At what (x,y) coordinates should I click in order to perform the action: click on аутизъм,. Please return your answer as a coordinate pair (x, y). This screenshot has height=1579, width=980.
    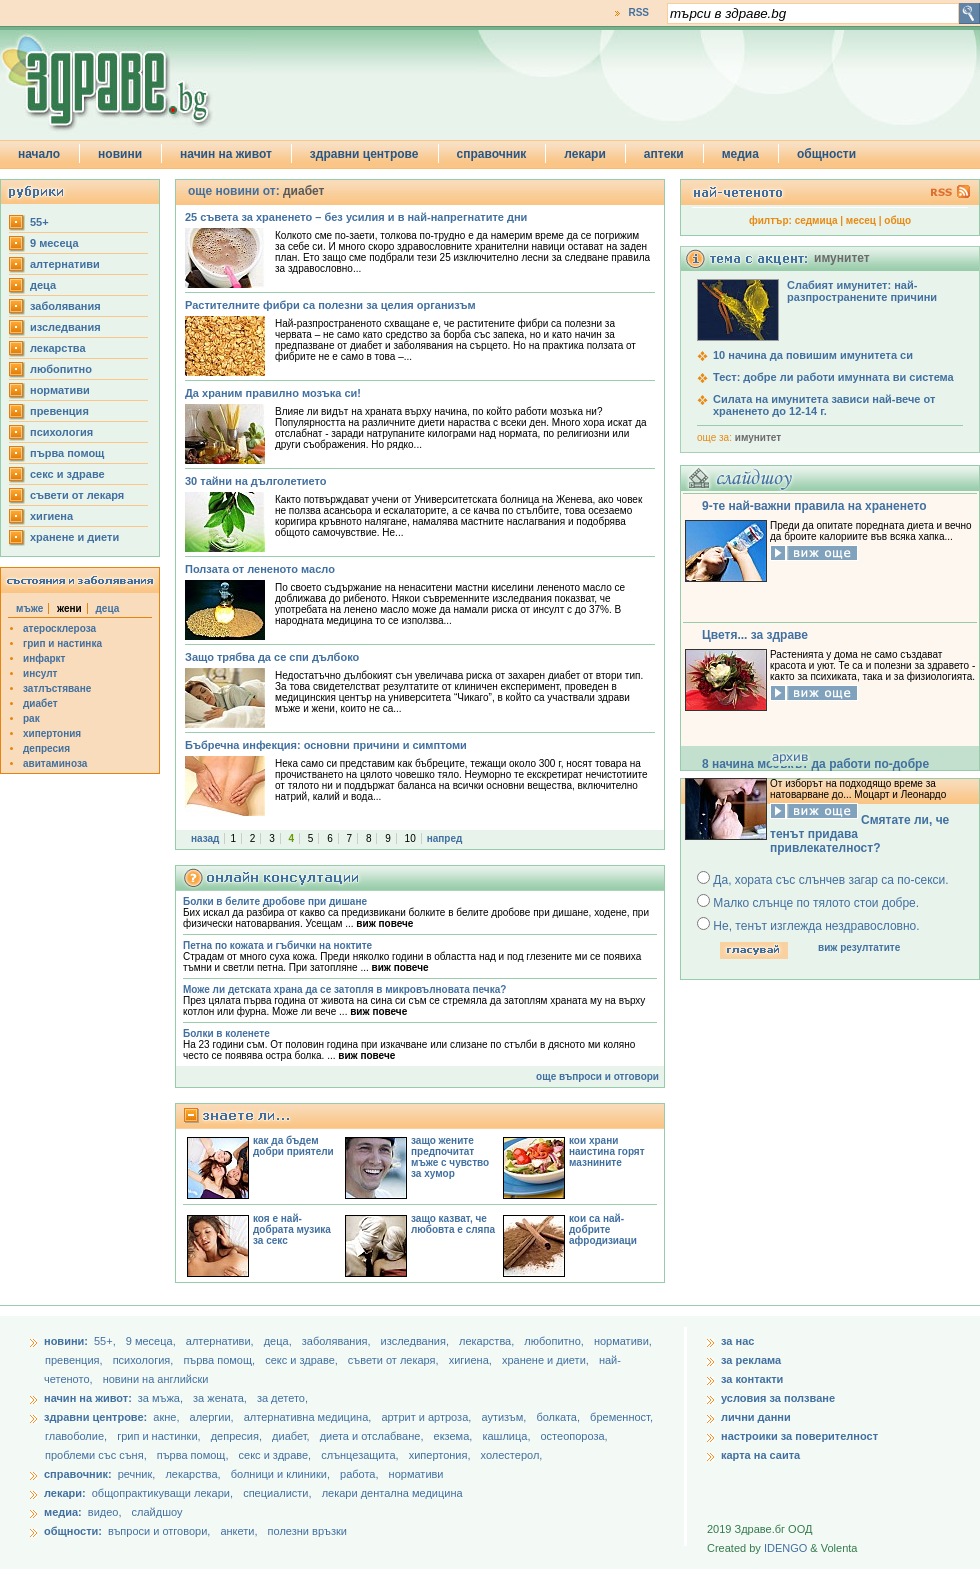
    Looking at the image, I should click on (505, 1417).